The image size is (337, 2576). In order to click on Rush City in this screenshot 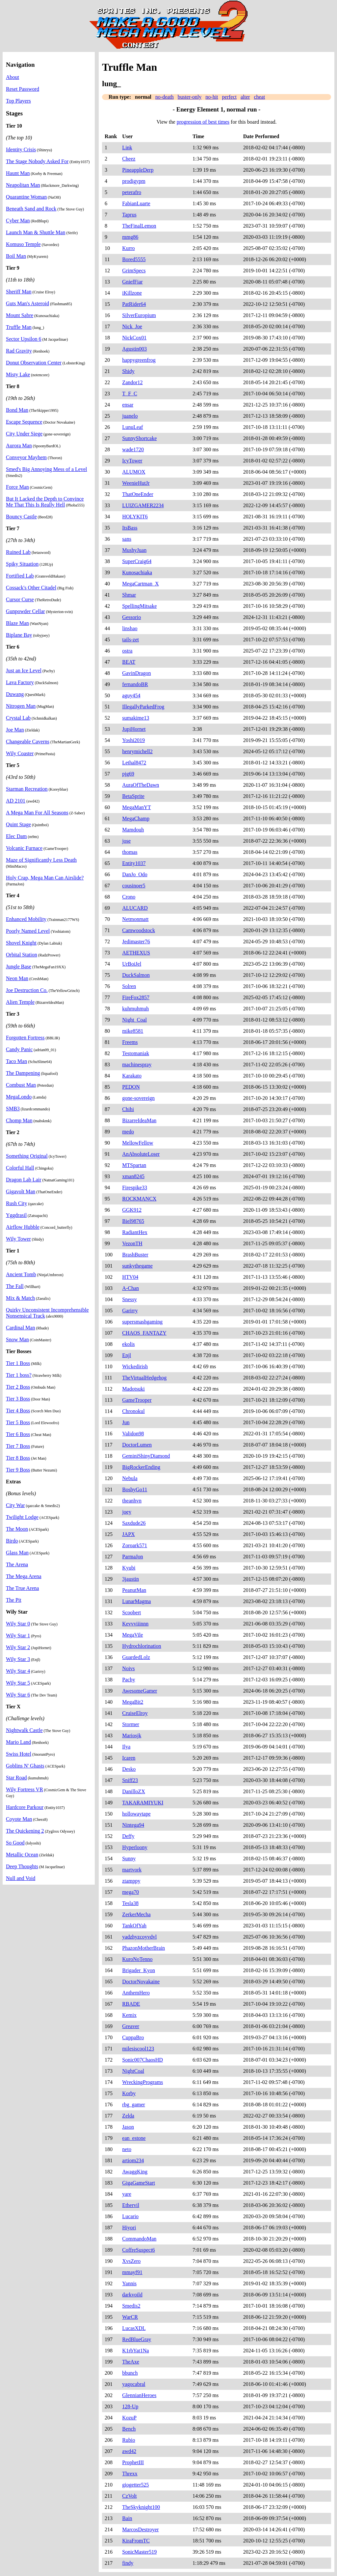, I will do `click(16, 1203)`.